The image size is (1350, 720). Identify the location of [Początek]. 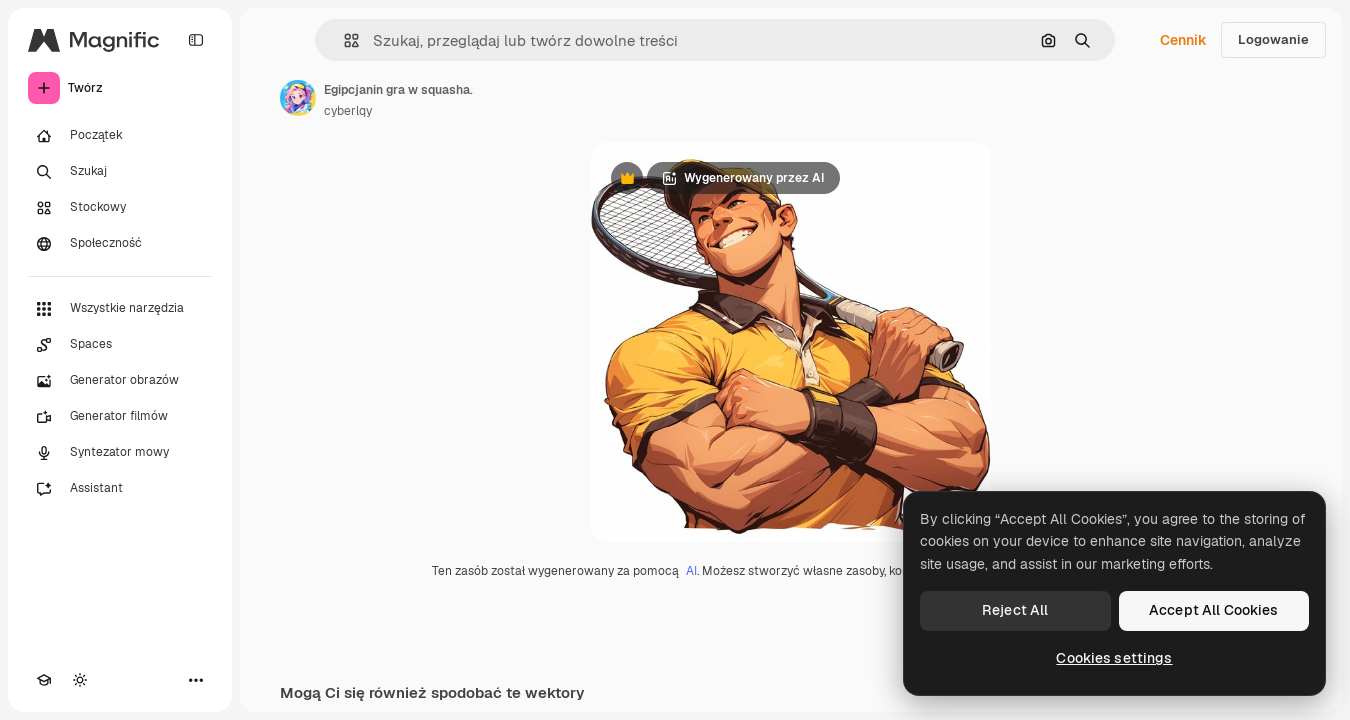
(120, 136).